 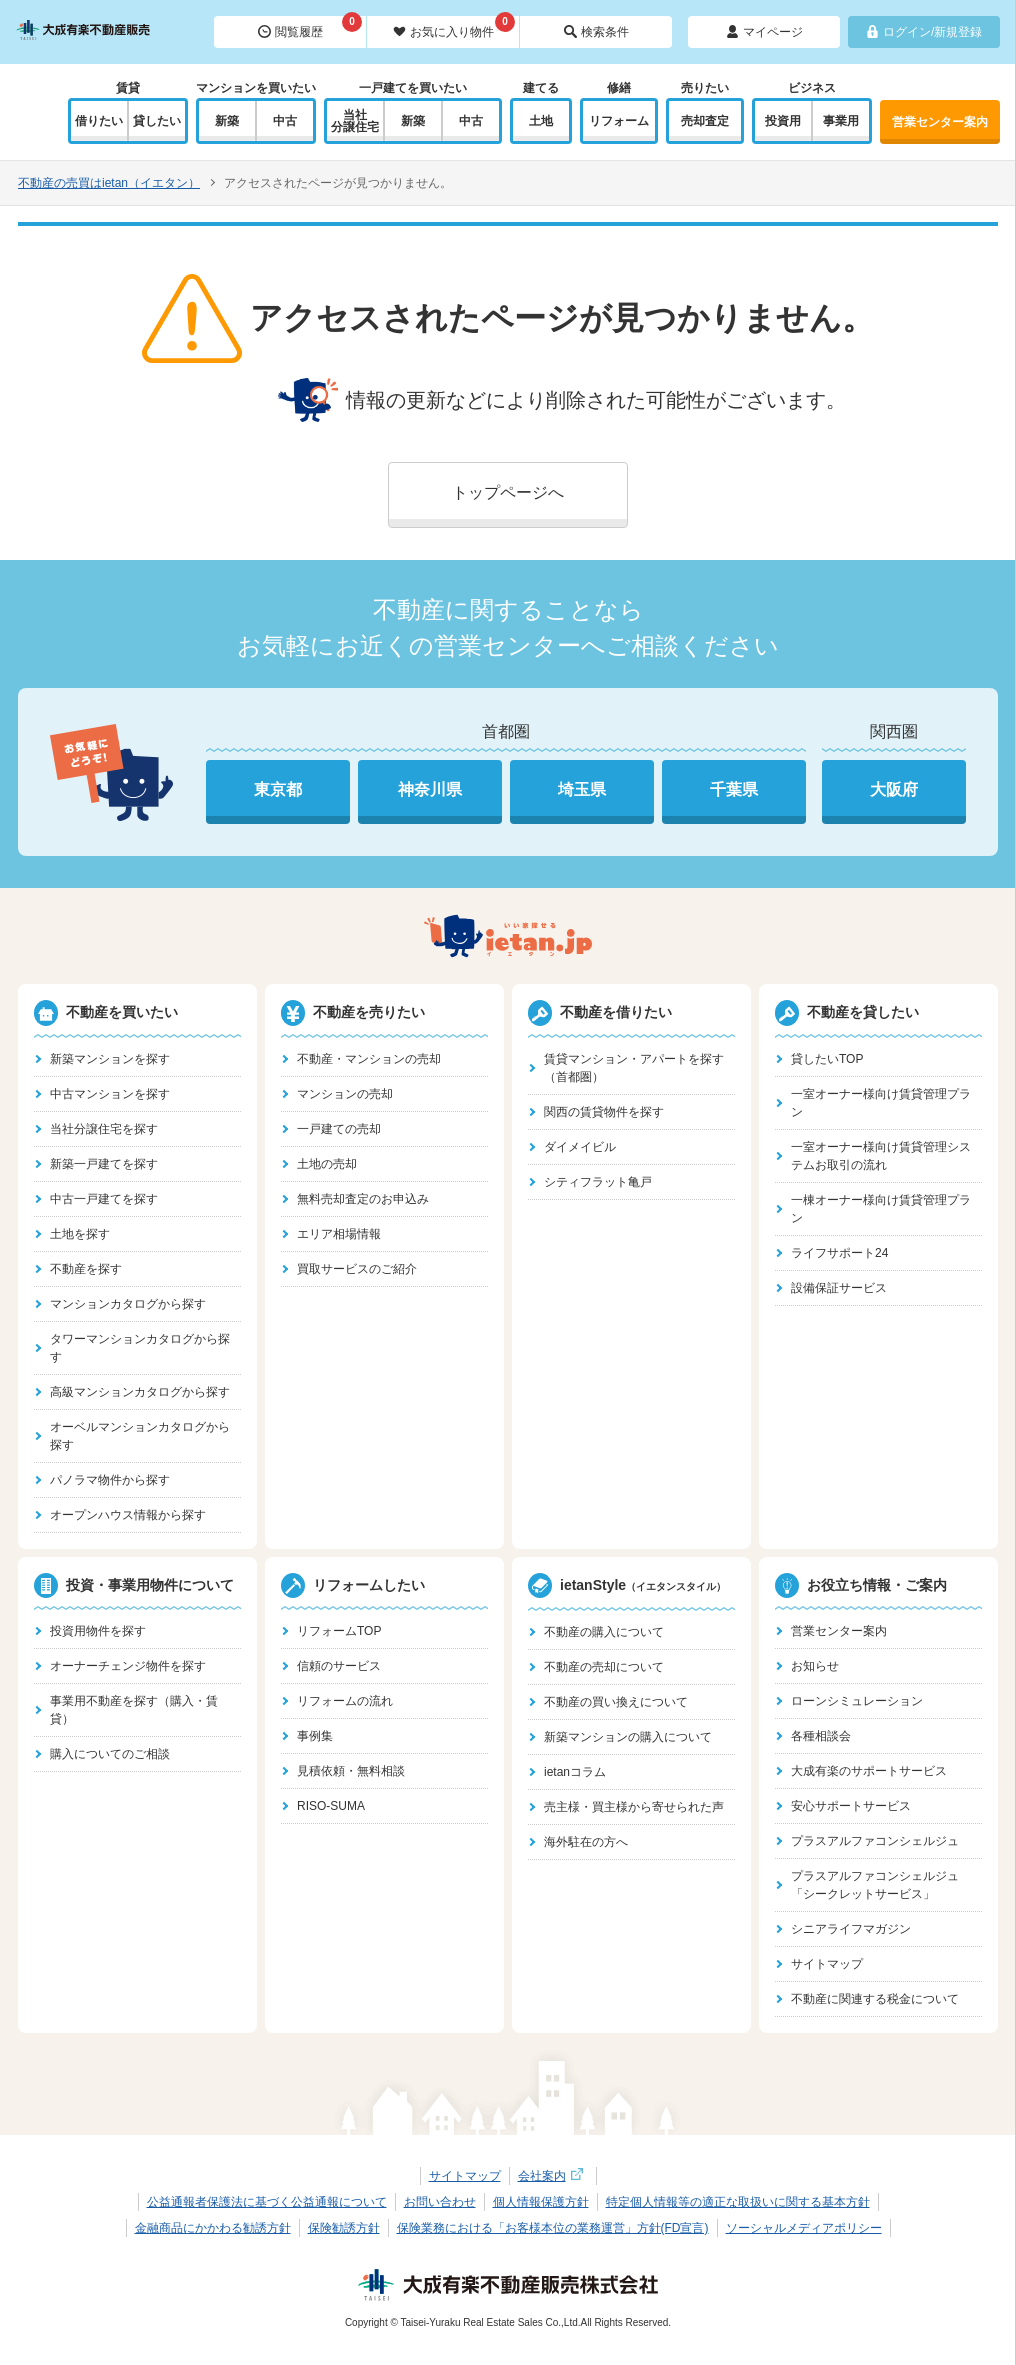 What do you see at coordinates (331, 1806) in the screenshot?
I see `RISO-SUMA` at bounding box center [331, 1806].